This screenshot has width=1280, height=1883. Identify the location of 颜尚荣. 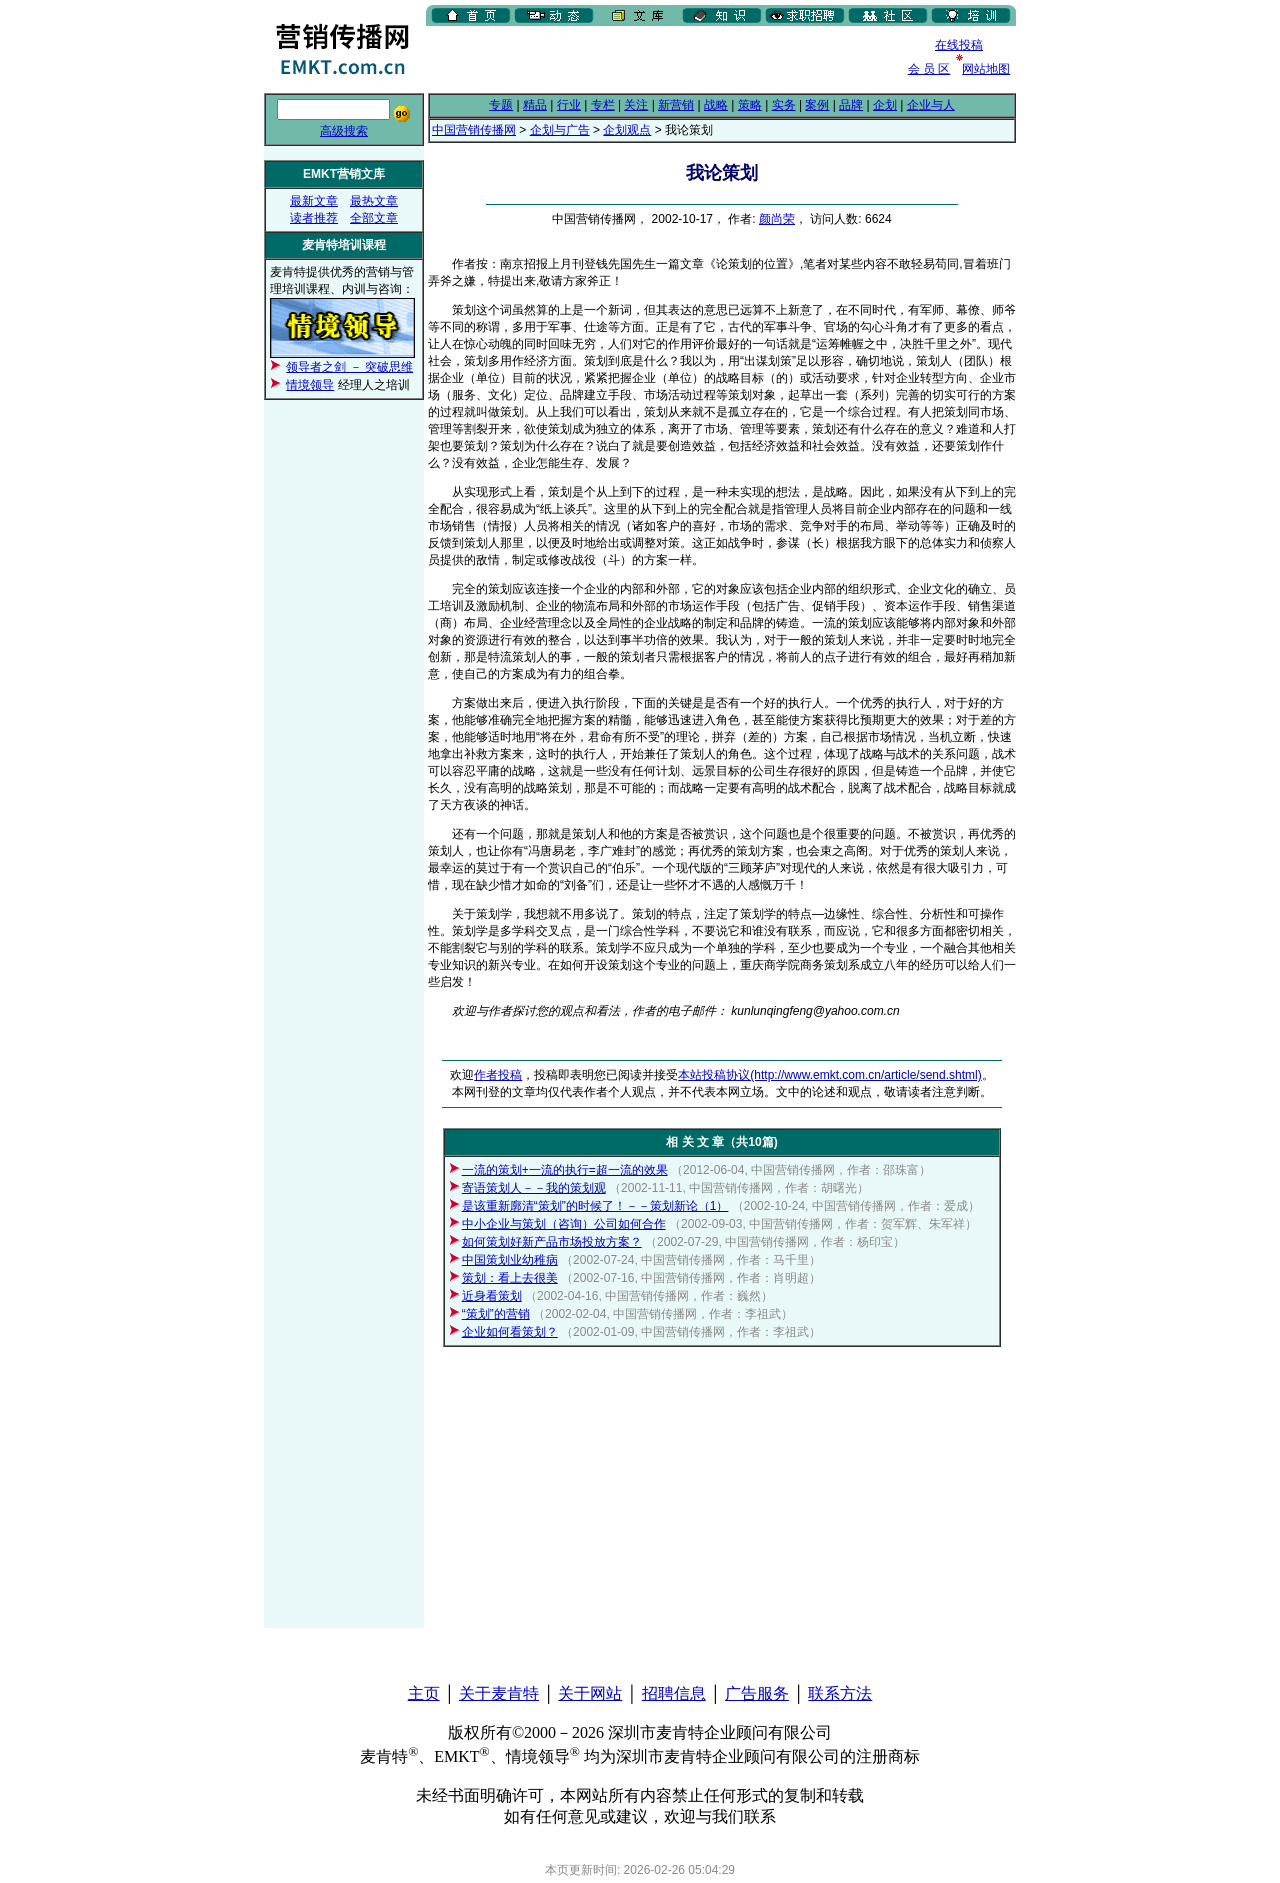
(777, 219).